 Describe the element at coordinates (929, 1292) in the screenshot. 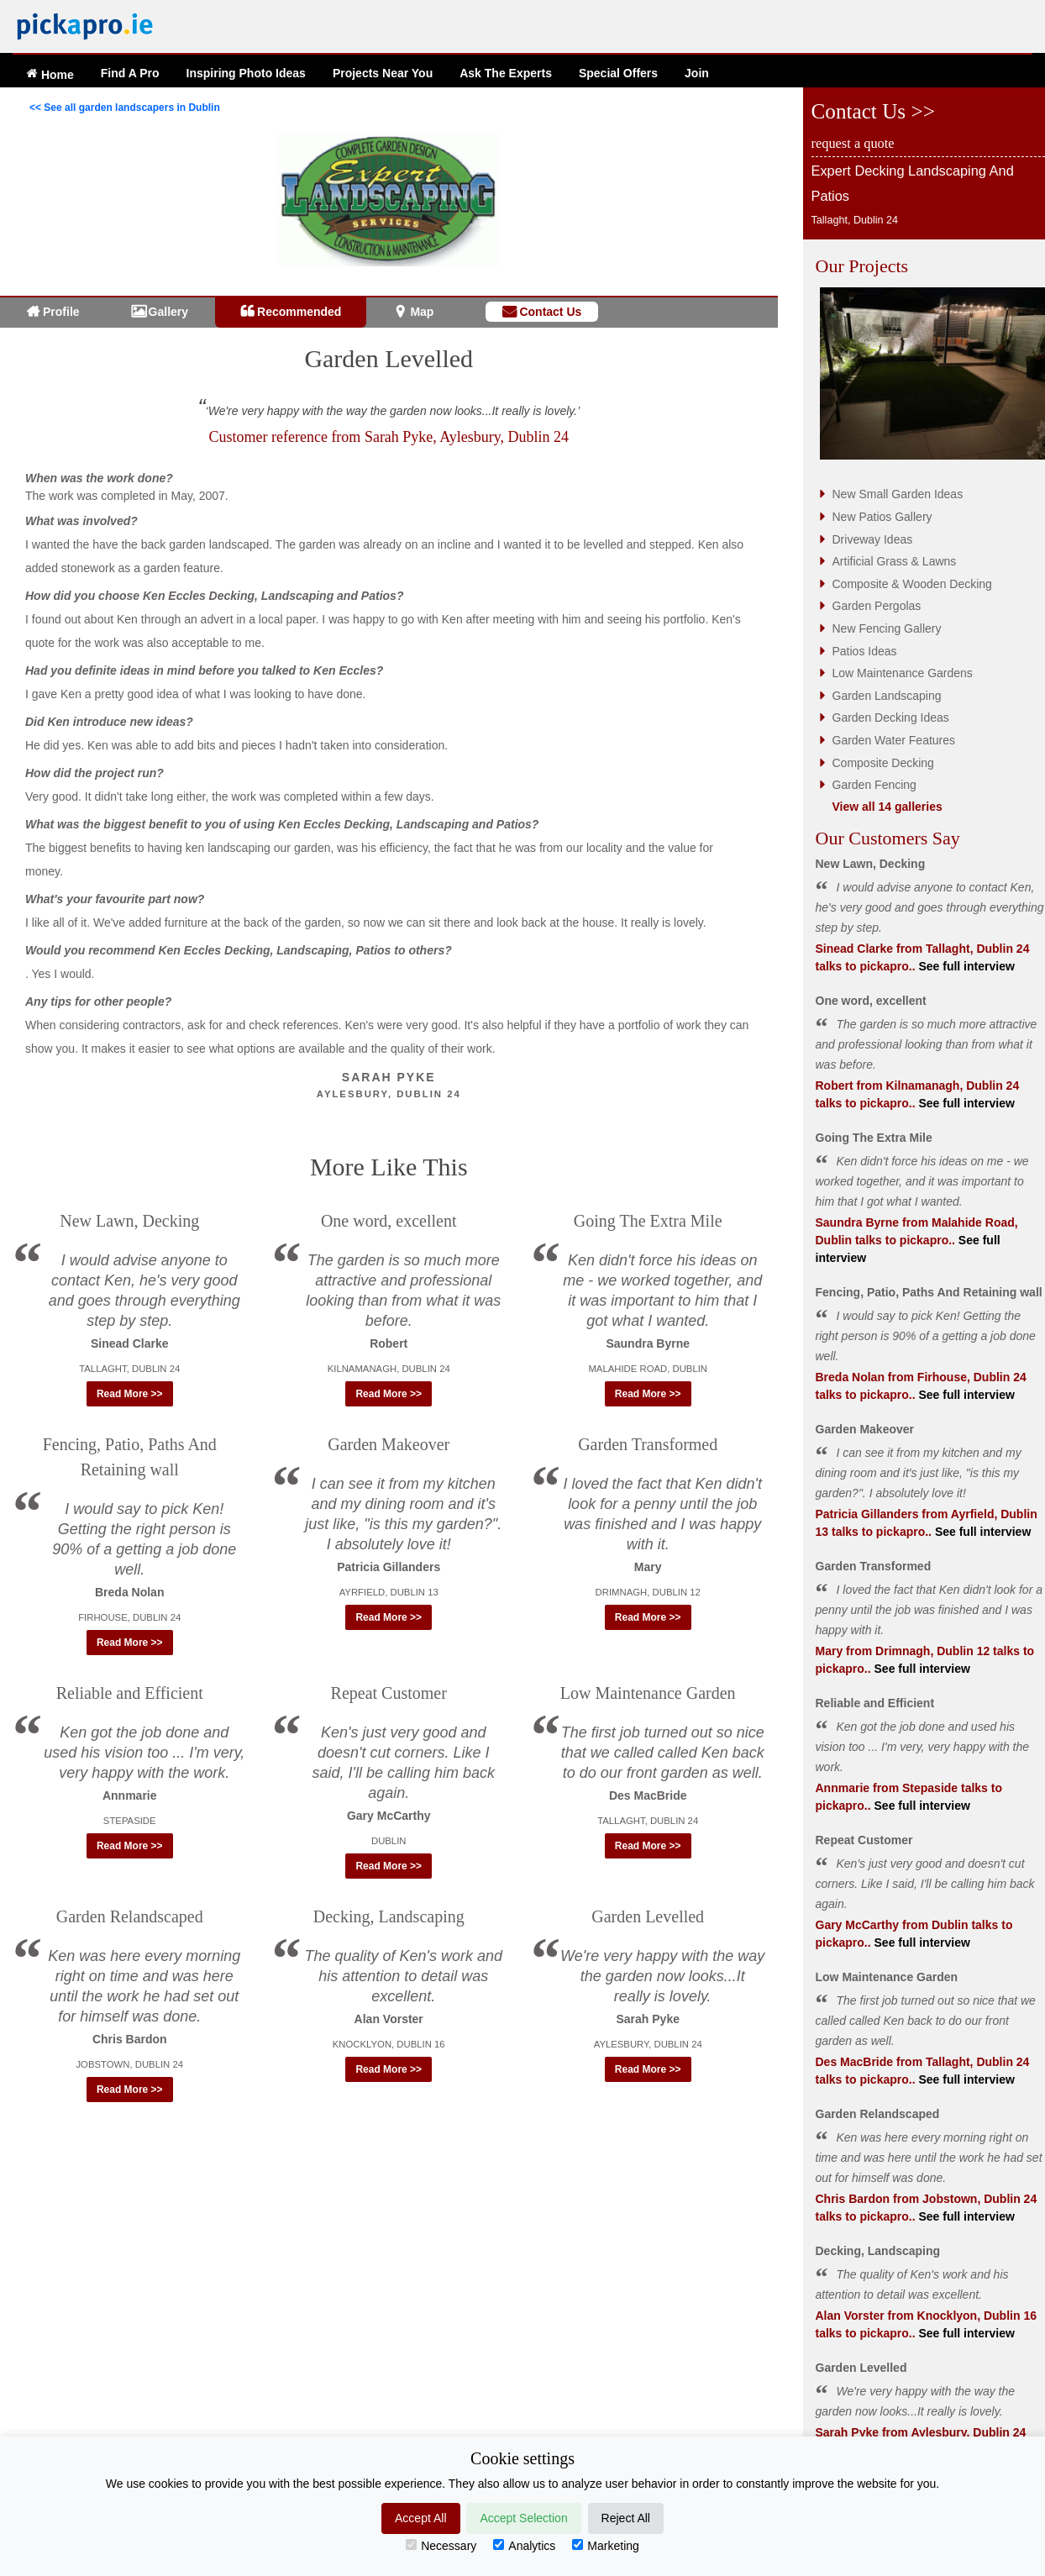

I see `Fencing, Patio, Paths And Retaining wall` at that location.